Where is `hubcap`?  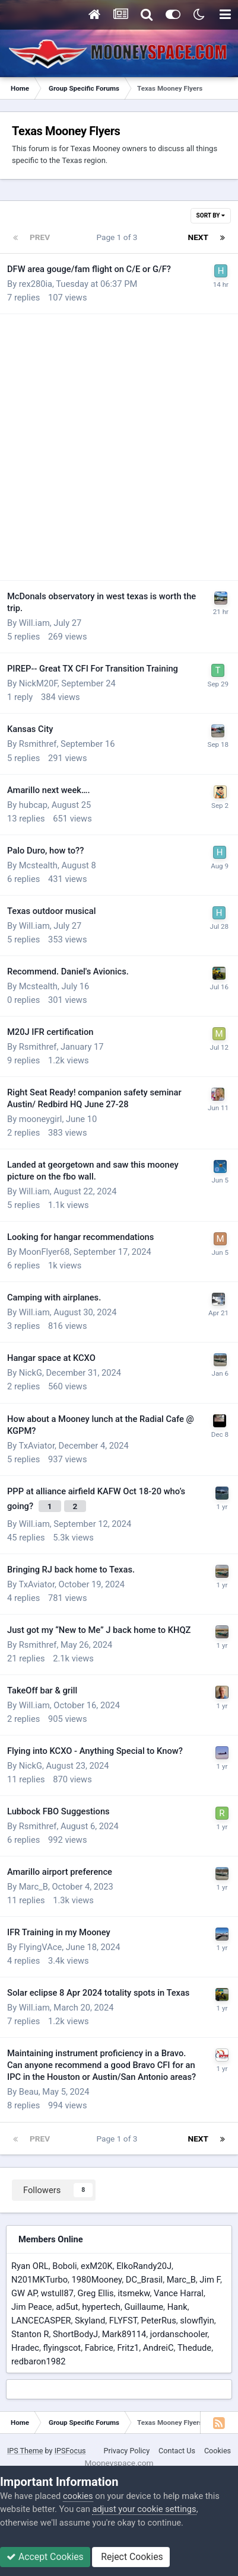 hubcap is located at coordinates (33, 805).